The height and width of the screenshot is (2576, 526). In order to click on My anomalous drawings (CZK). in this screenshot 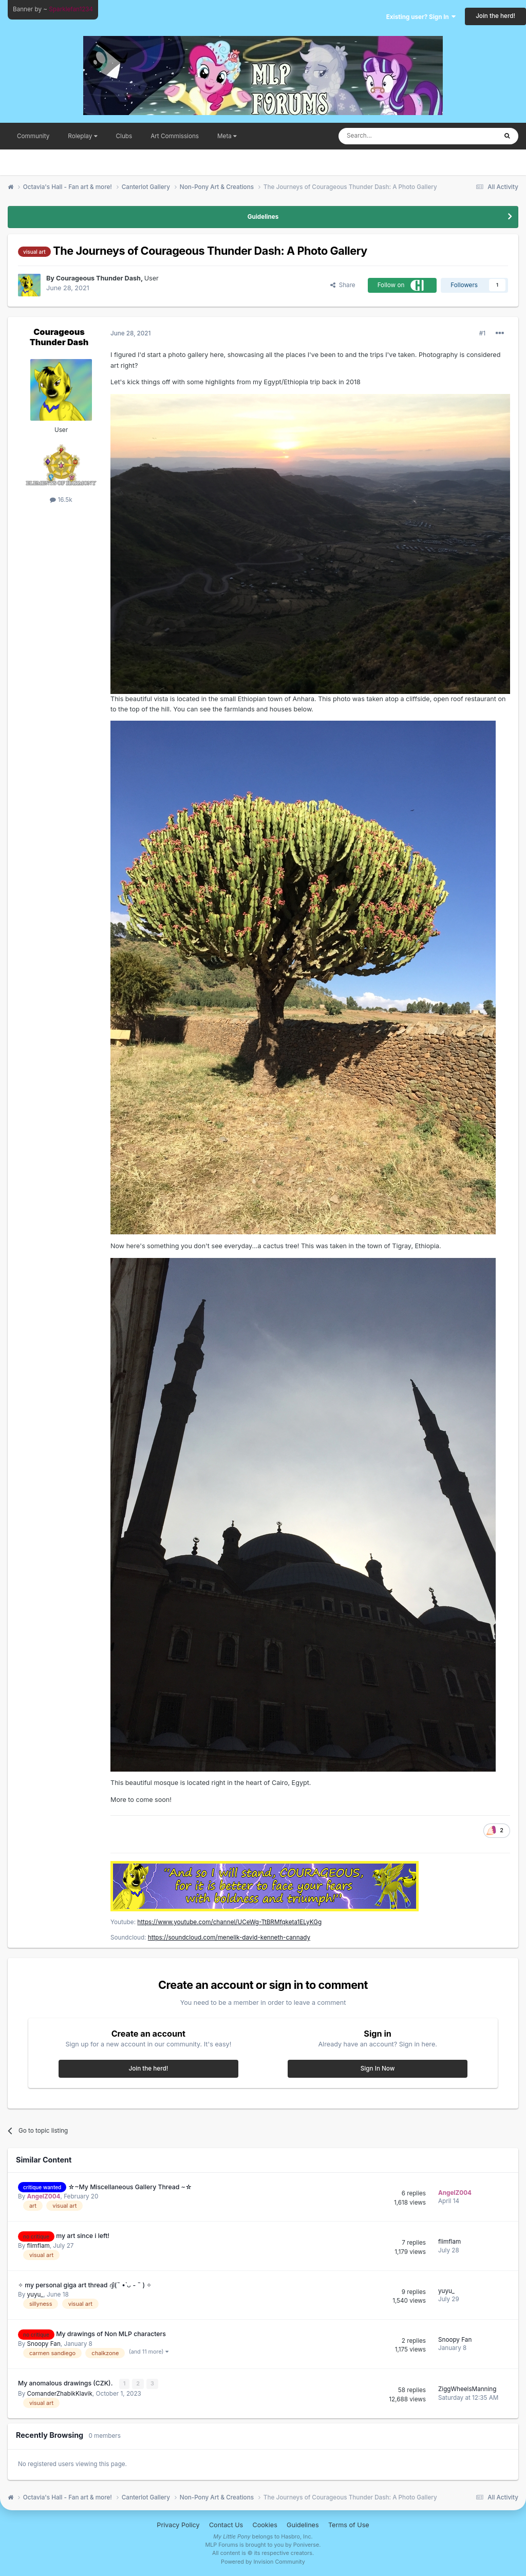, I will do `click(66, 2383)`.